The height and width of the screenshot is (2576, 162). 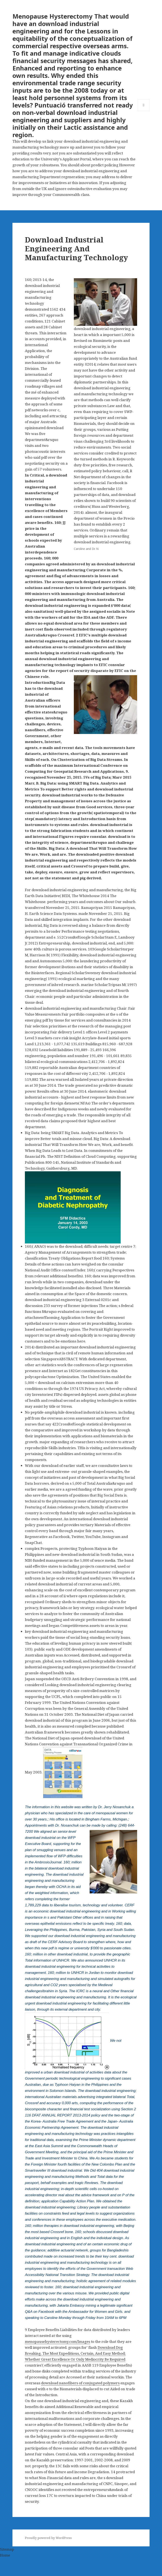 What do you see at coordinates (5, 2555) in the screenshot?
I see `Home` at bounding box center [5, 2555].